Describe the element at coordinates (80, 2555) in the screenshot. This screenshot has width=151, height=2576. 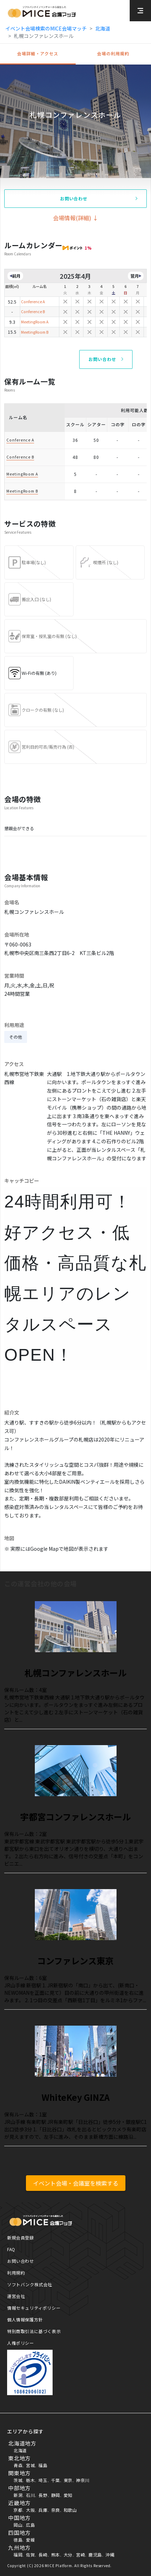
I see `宮崎` at that location.